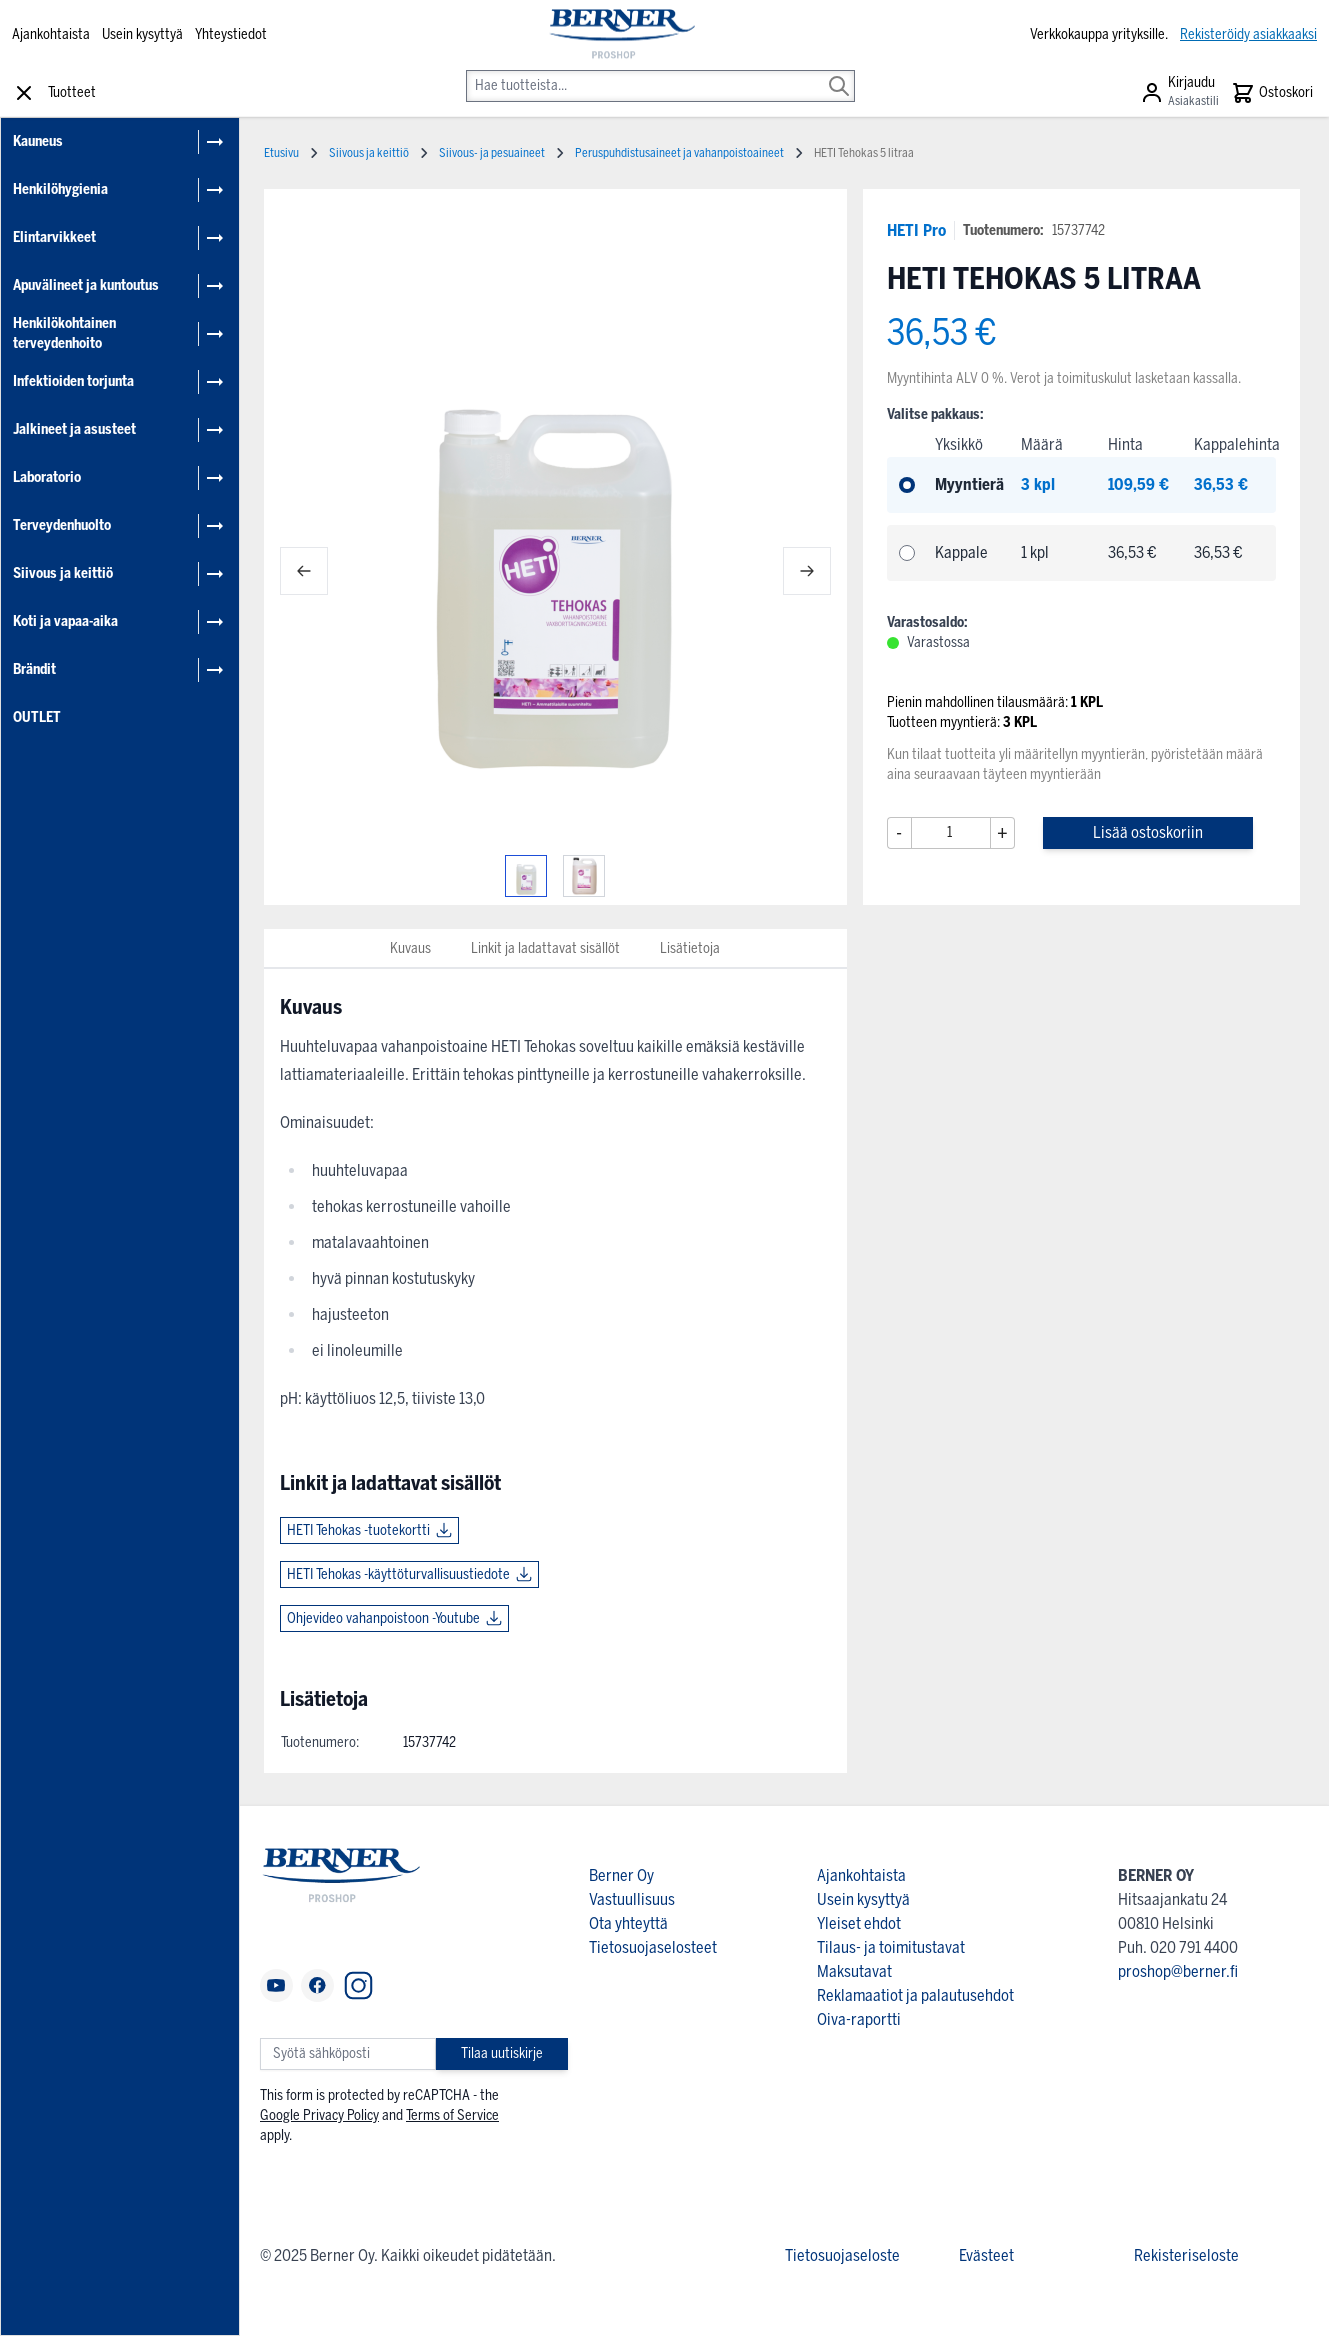 This screenshot has height=2336, width=1329. What do you see at coordinates (1178, 1971) in the screenshot?
I see `proshop@berner.fi` at bounding box center [1178, 1971].